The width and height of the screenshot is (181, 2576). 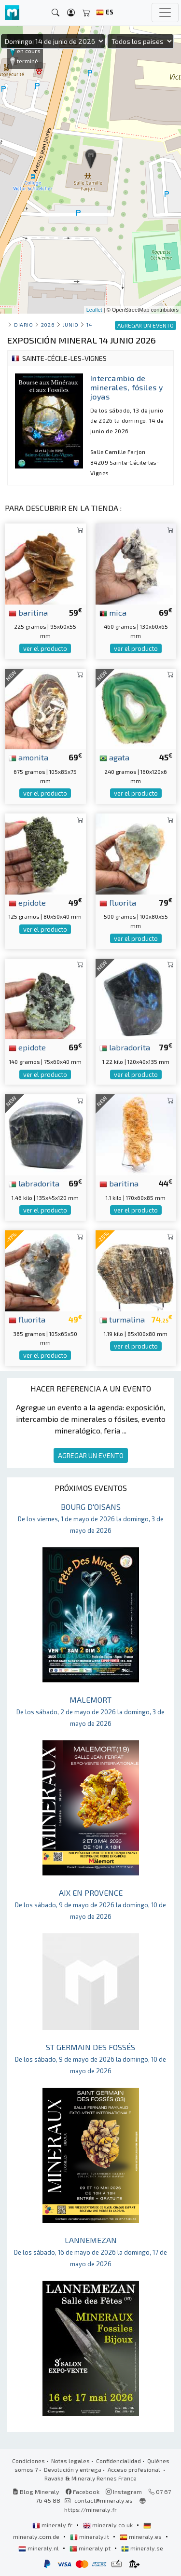 What do you see at coordinates (53, 2524) in the screenshot?
I see `mineraly.fr` at bounding box center [53, 2524].